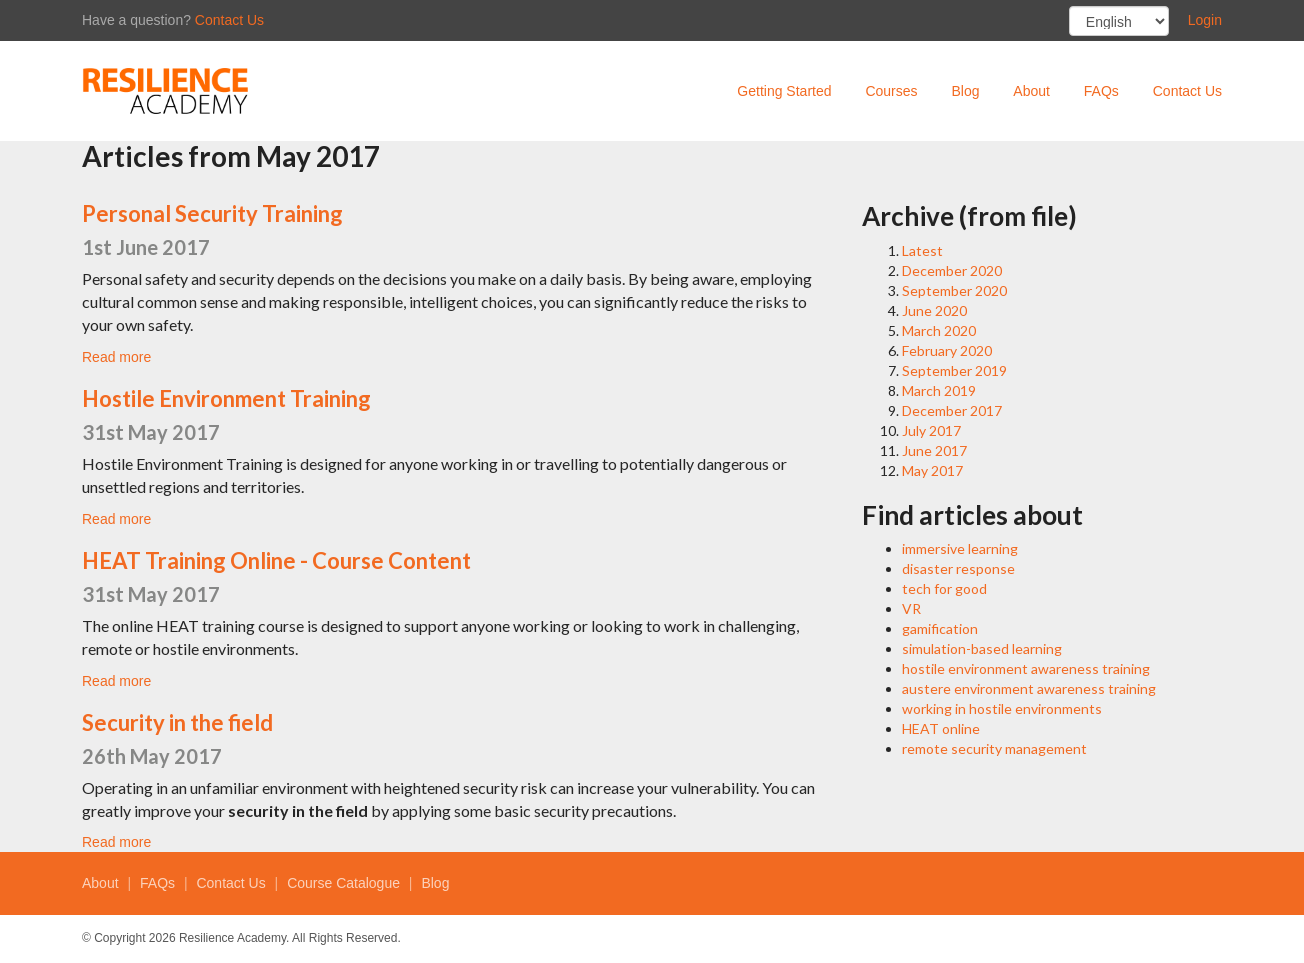 Image resolution: width=1304 pixels, height=963 pixels. Describe the element at coordinates (1031, 91) in the screenshot. I see `About` at that location.